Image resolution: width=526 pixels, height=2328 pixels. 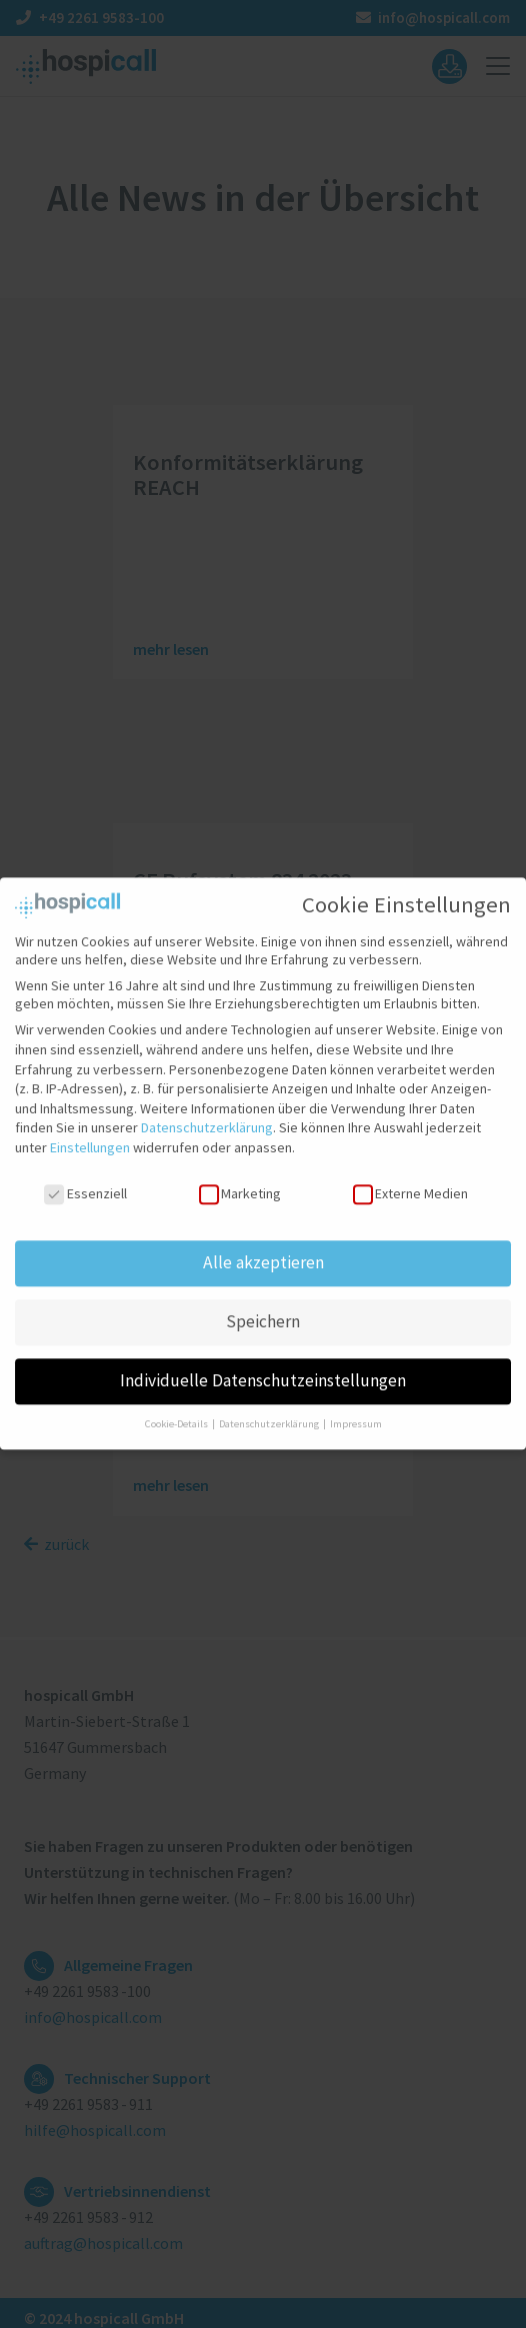 I want to click on Impressum [button], so click(x=356, y=1408).